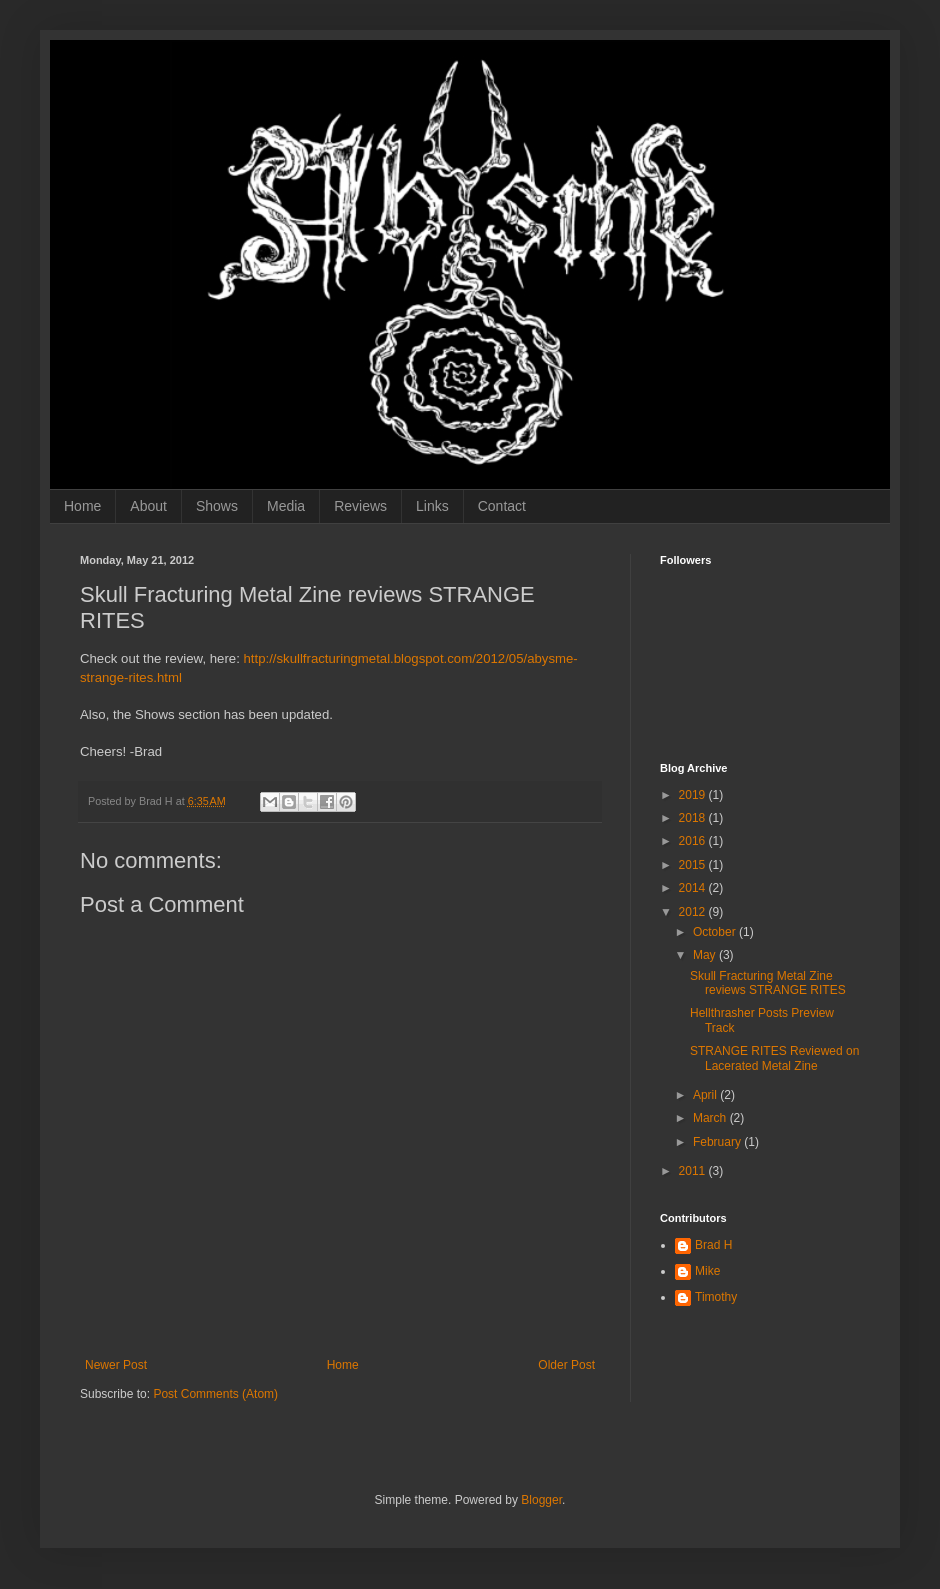 Image resolution: width=940 pixels, height=1589 pixels. Describe the element at coordinates (707, 1271) in the screenshot. I see `Mike` at that location.